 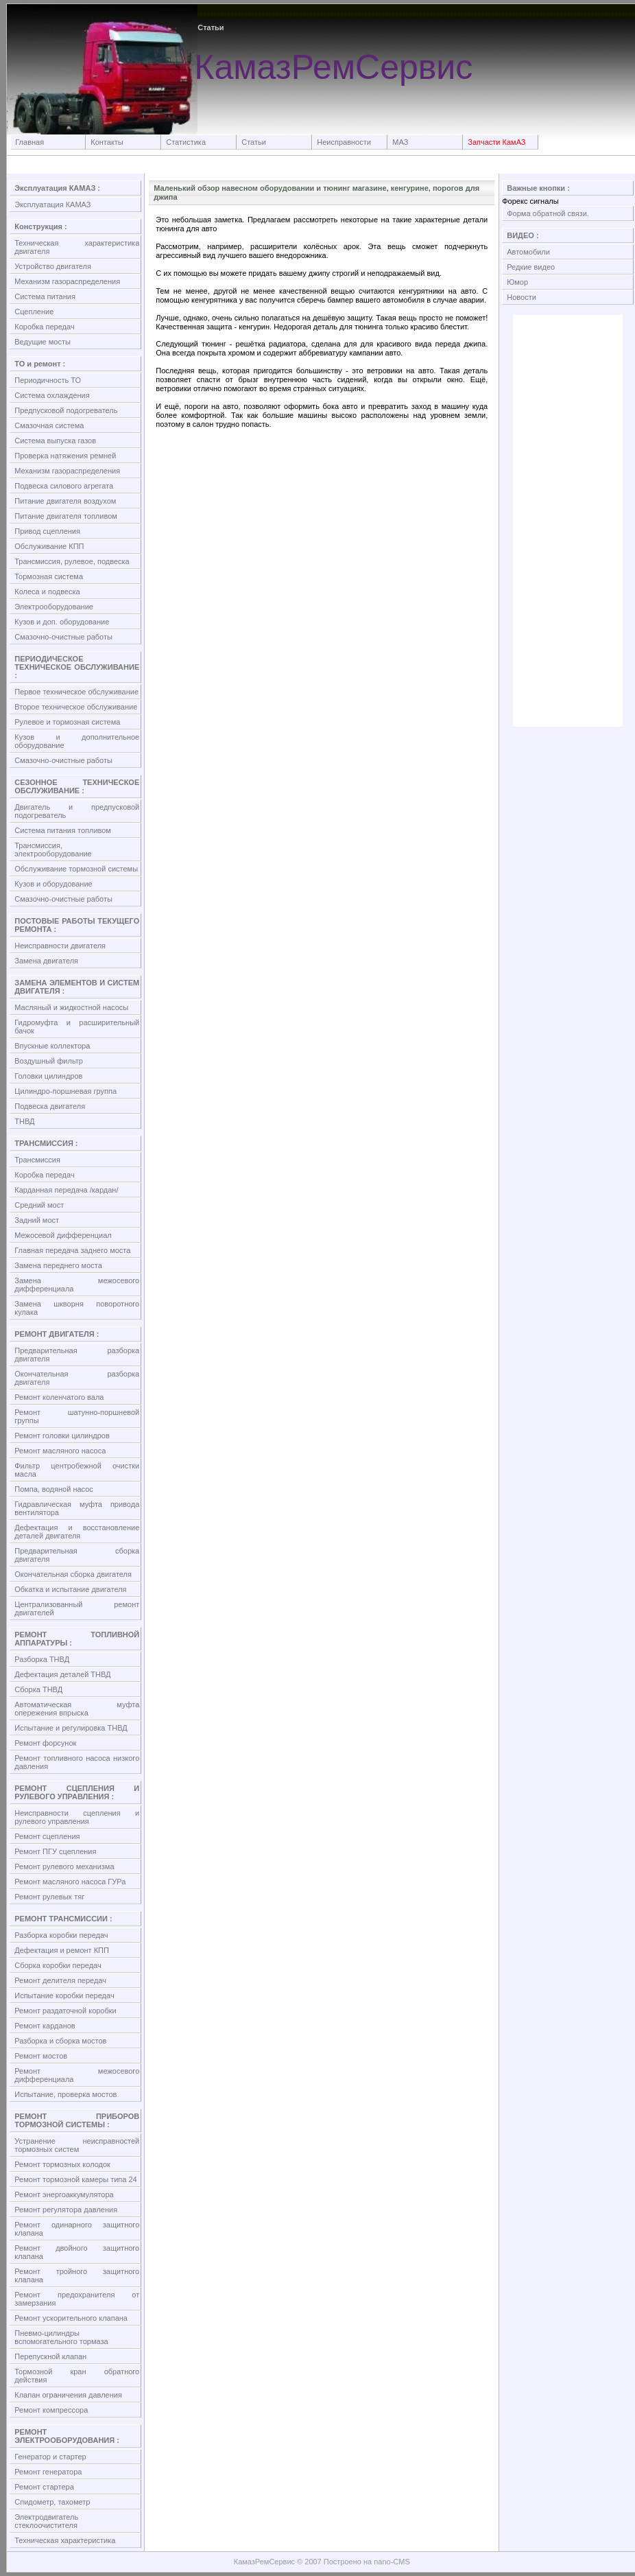 I want to click on Ремонт тройного защитного клапана, so click(x=76, y=2275).